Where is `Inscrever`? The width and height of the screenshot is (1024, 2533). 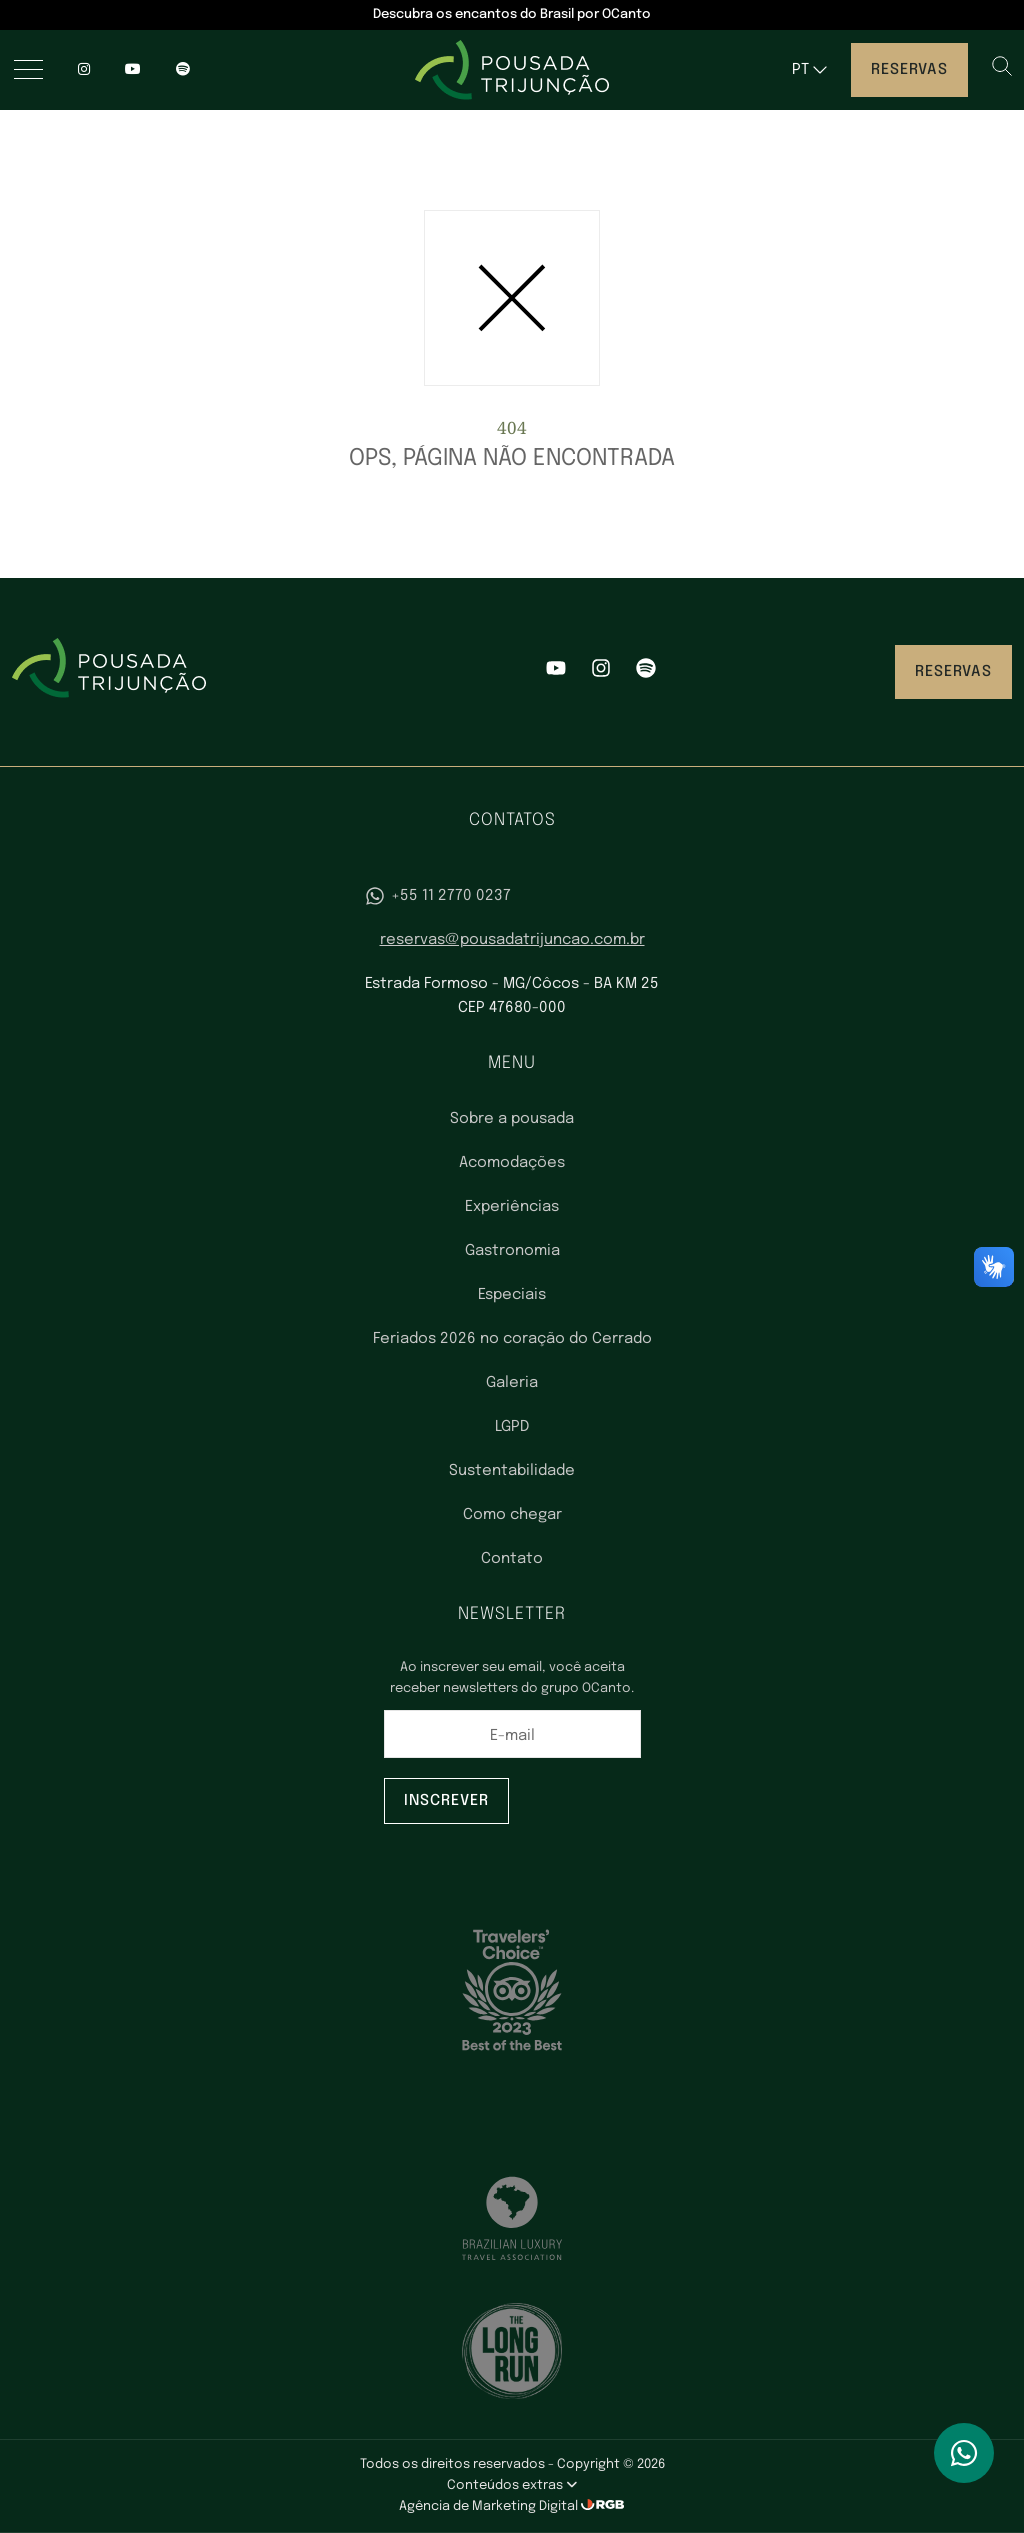 Inscrever is located at coordinates (446, 1801).